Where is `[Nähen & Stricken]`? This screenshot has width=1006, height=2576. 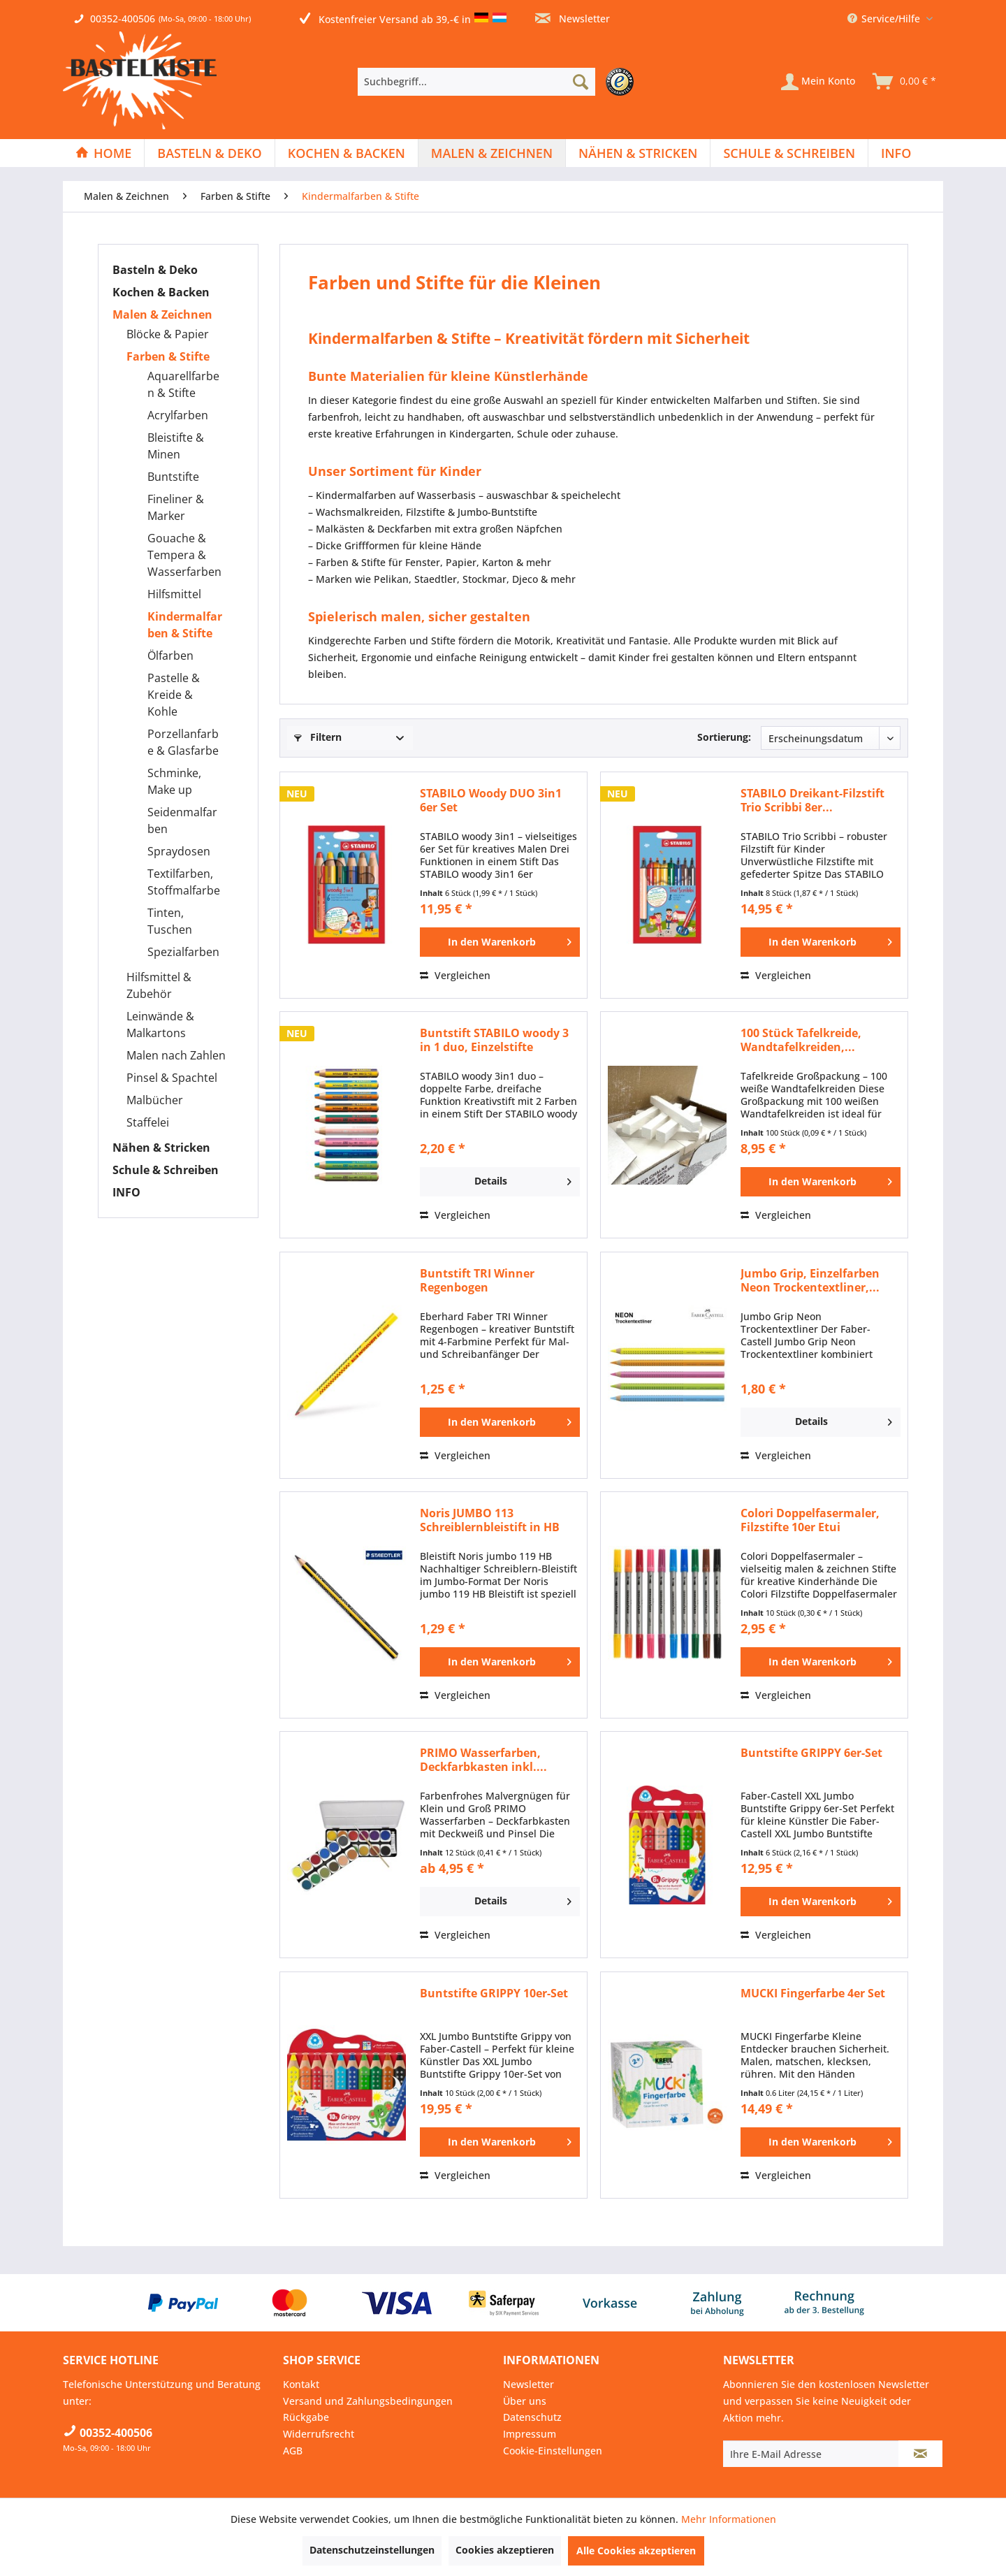 [Nähen & Stricken] is located at coordinates (638, 153).